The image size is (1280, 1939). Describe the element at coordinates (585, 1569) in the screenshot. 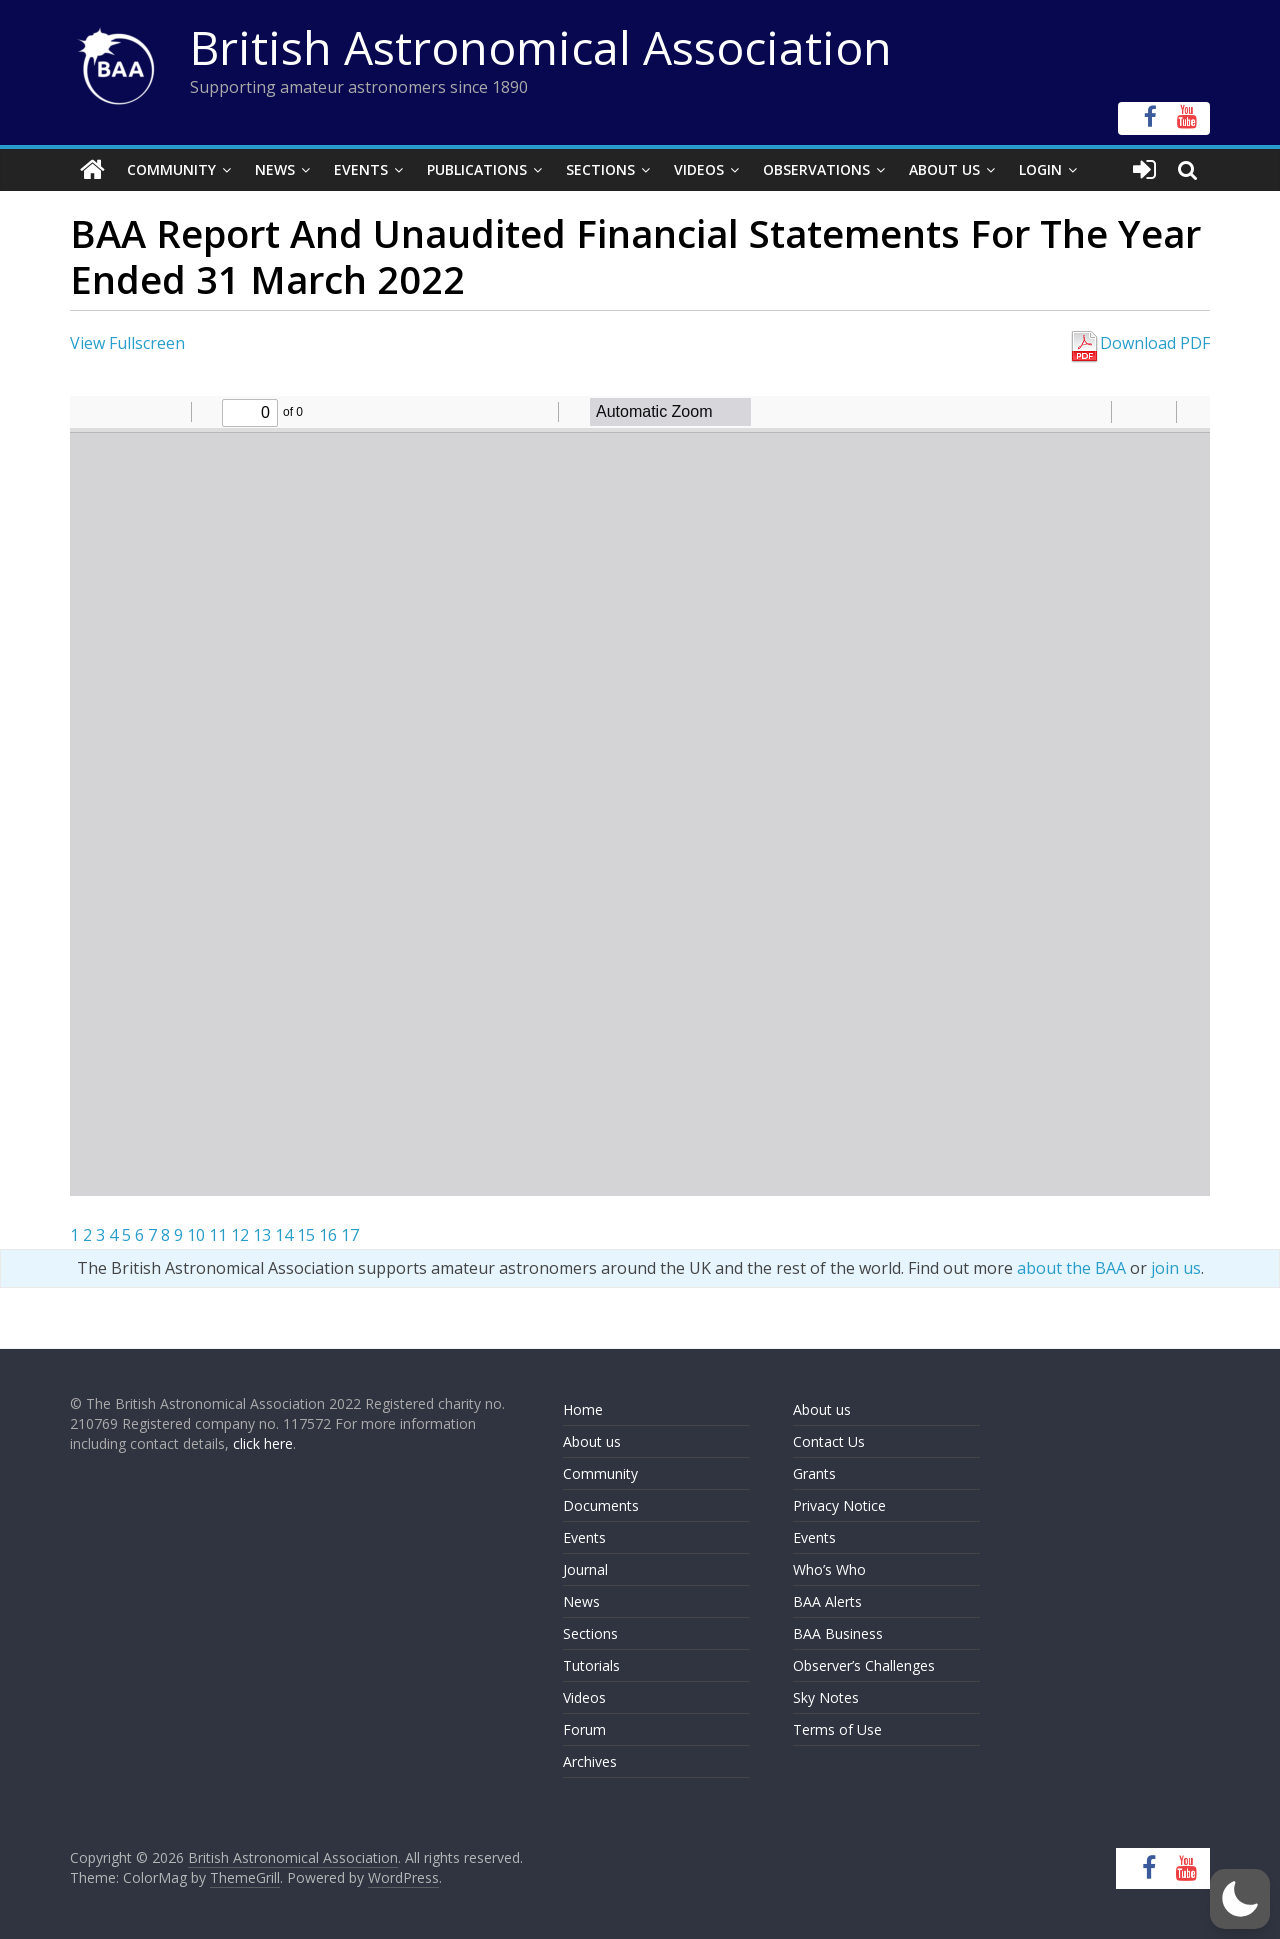

I see `Journal` at that location.